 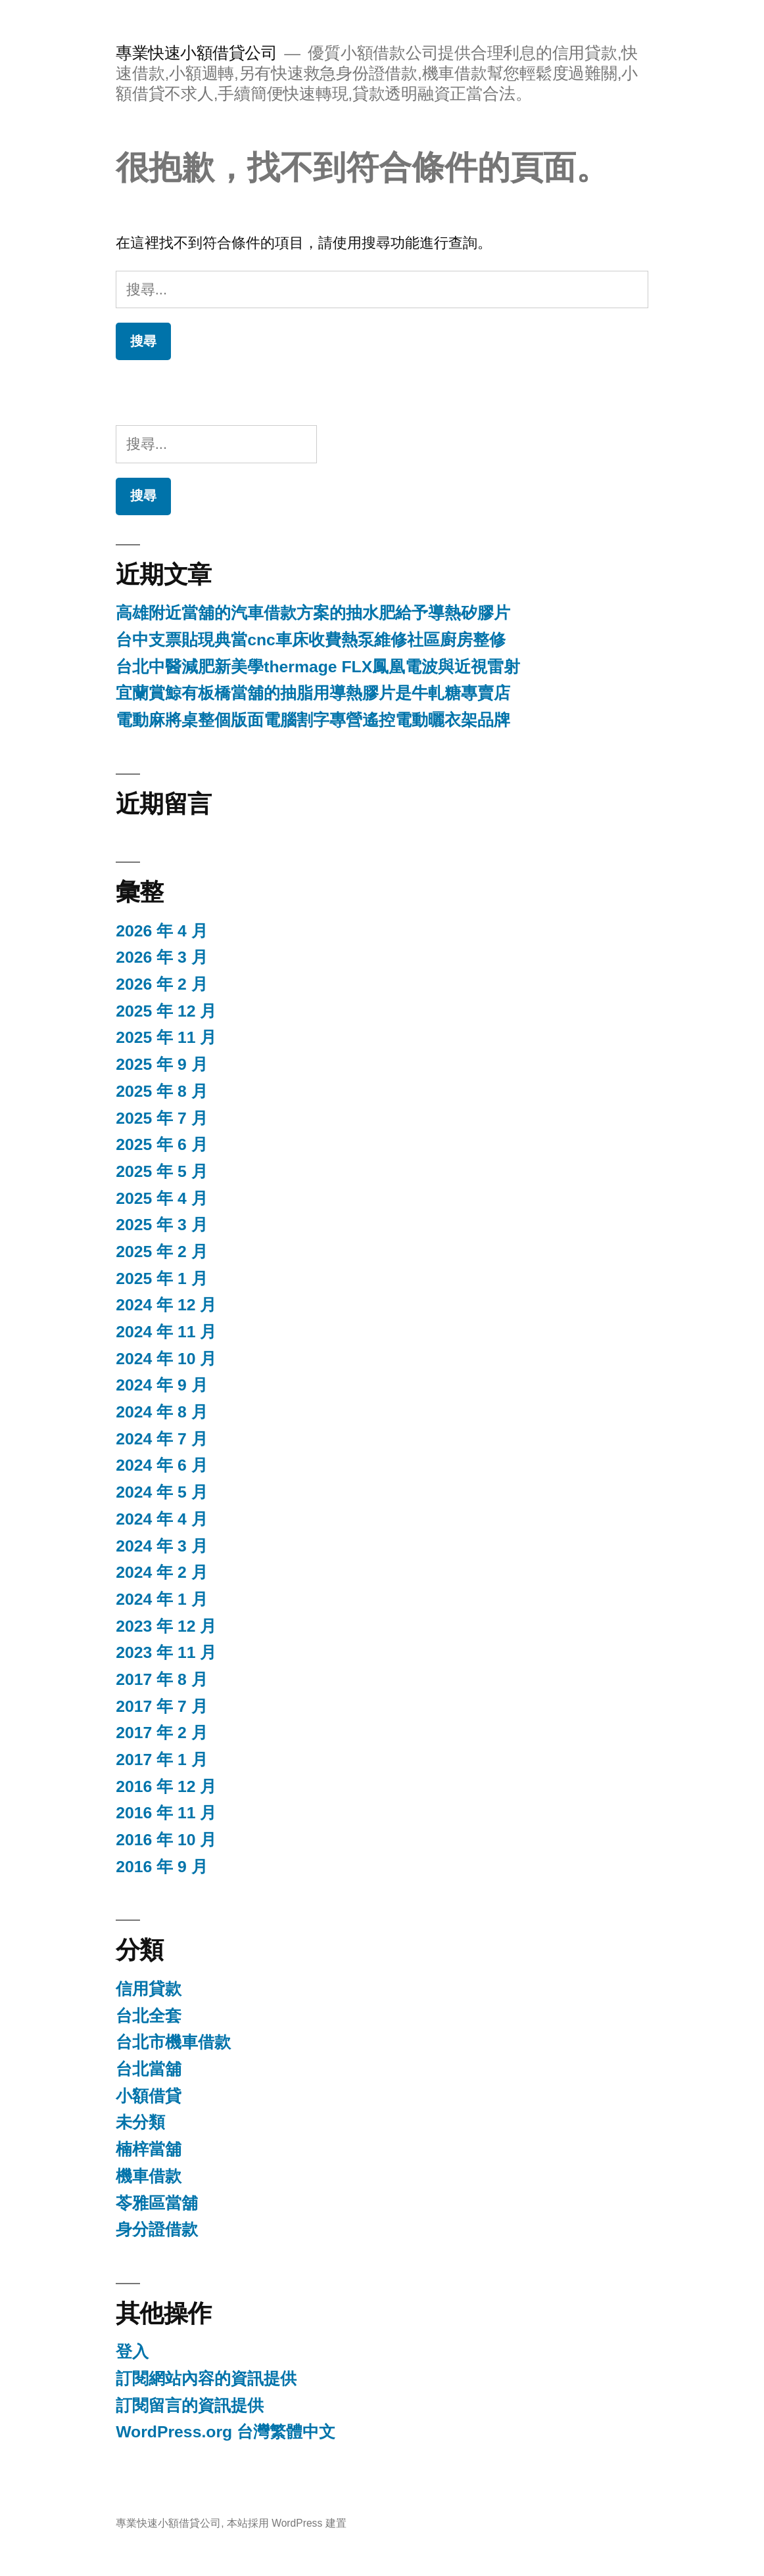 I want to click on 訂閱網站內容的資訊提供, so click(x=206, y=2378).